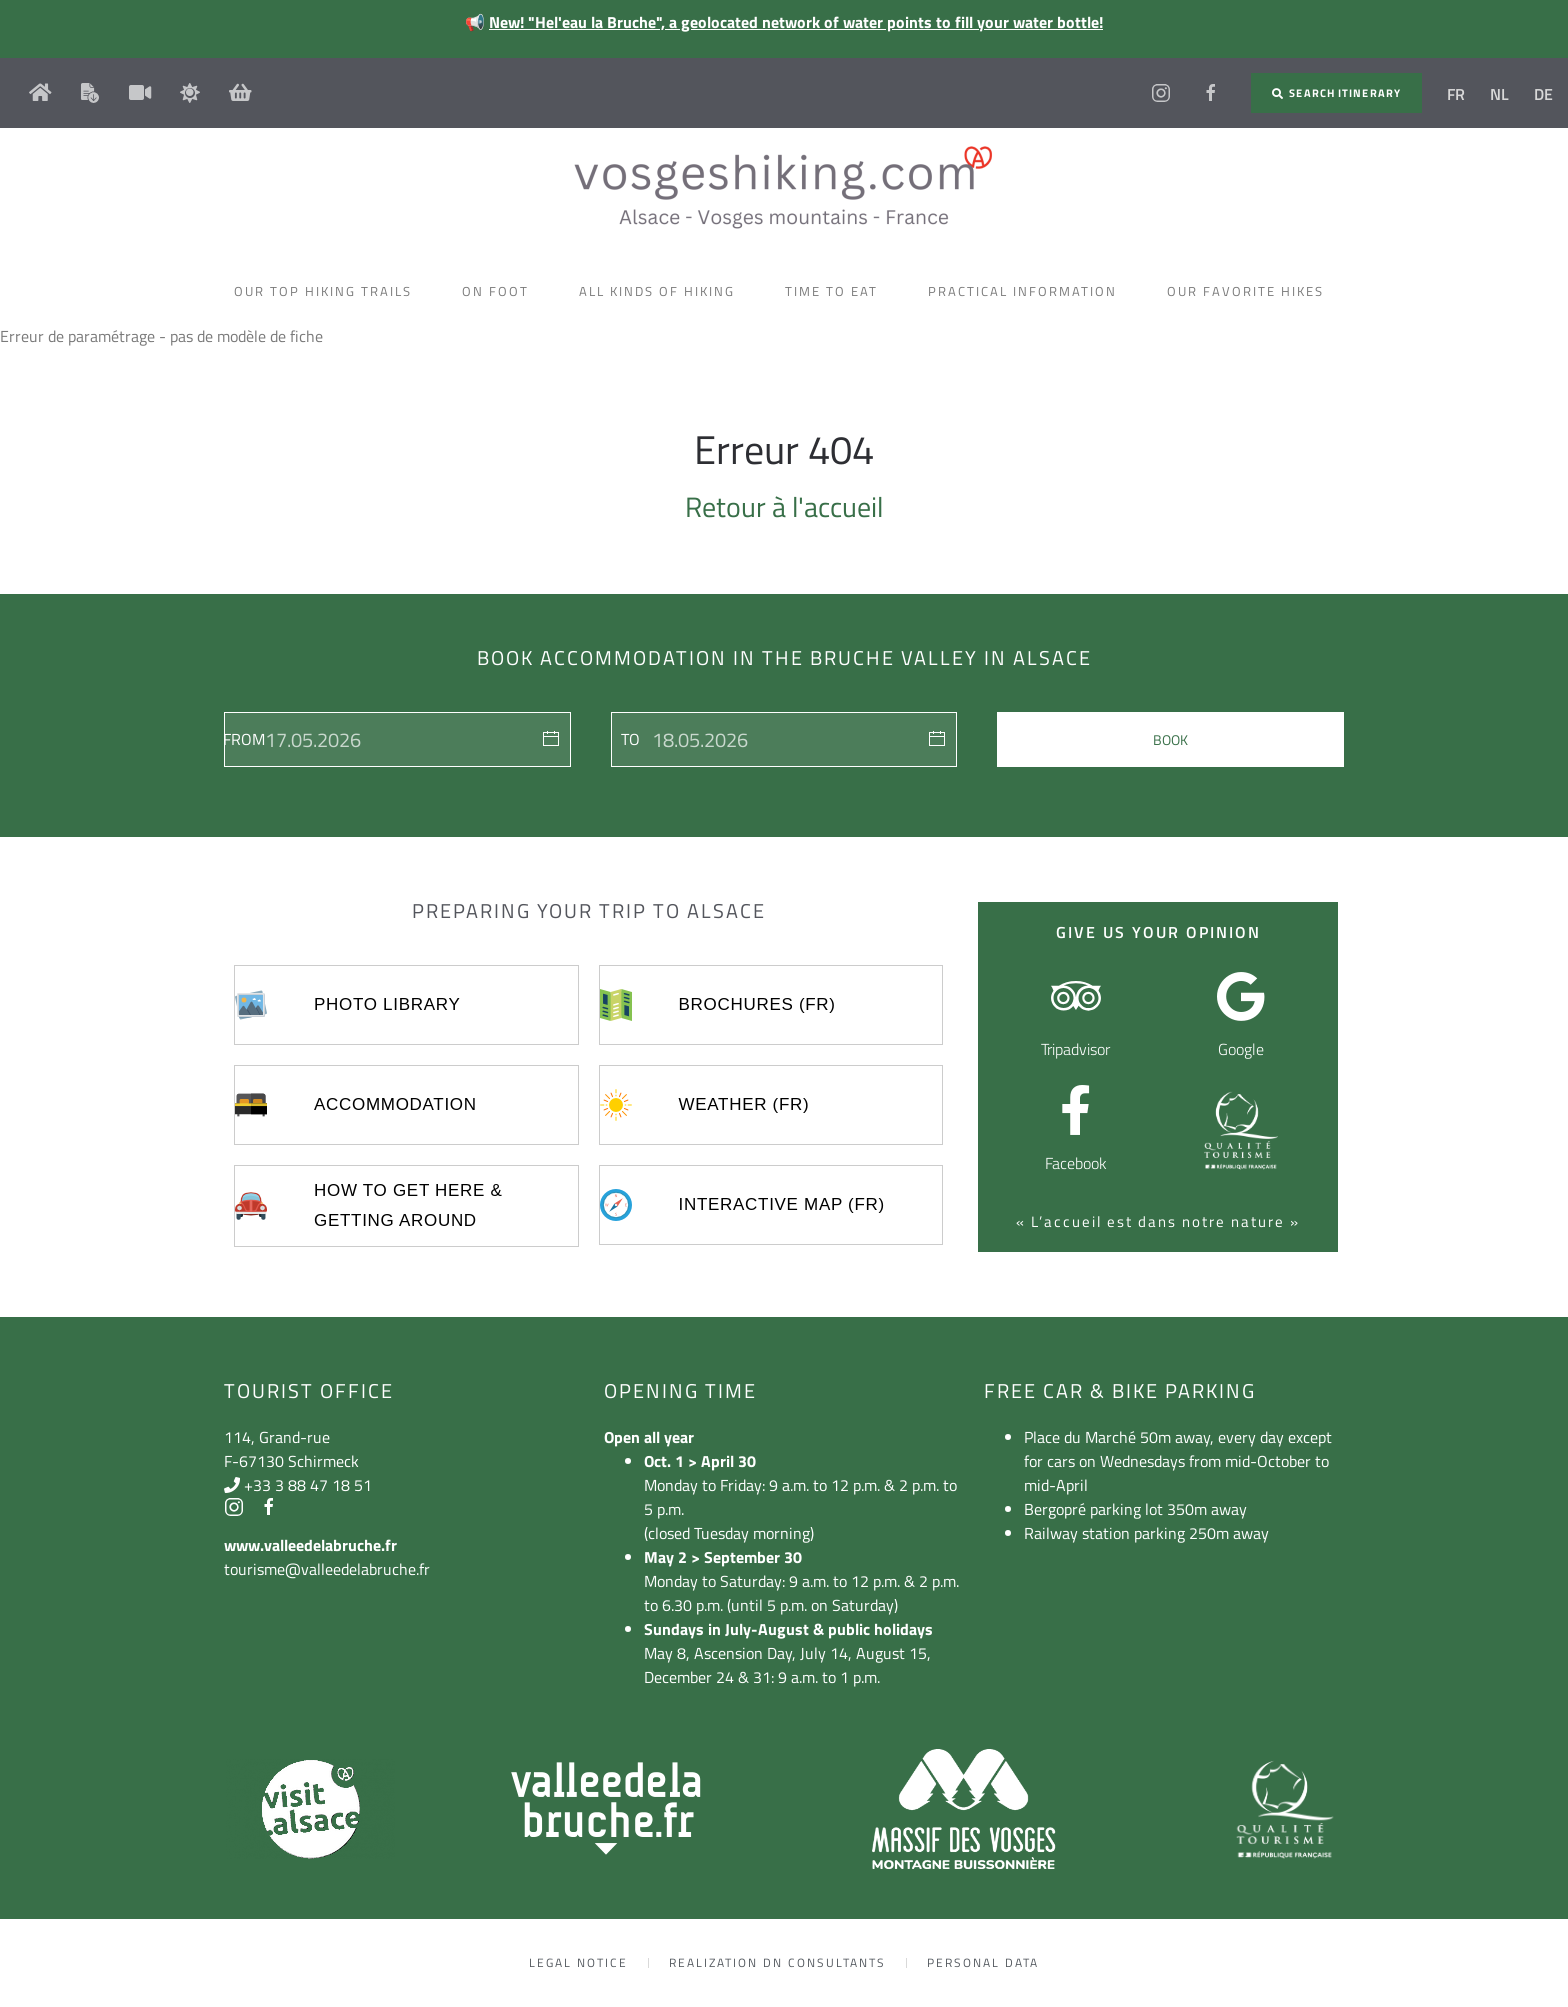  What do you see at coordinates (1027, 291) in the screenshot?
I see `Practical information` at bounding box center [1027, 291].